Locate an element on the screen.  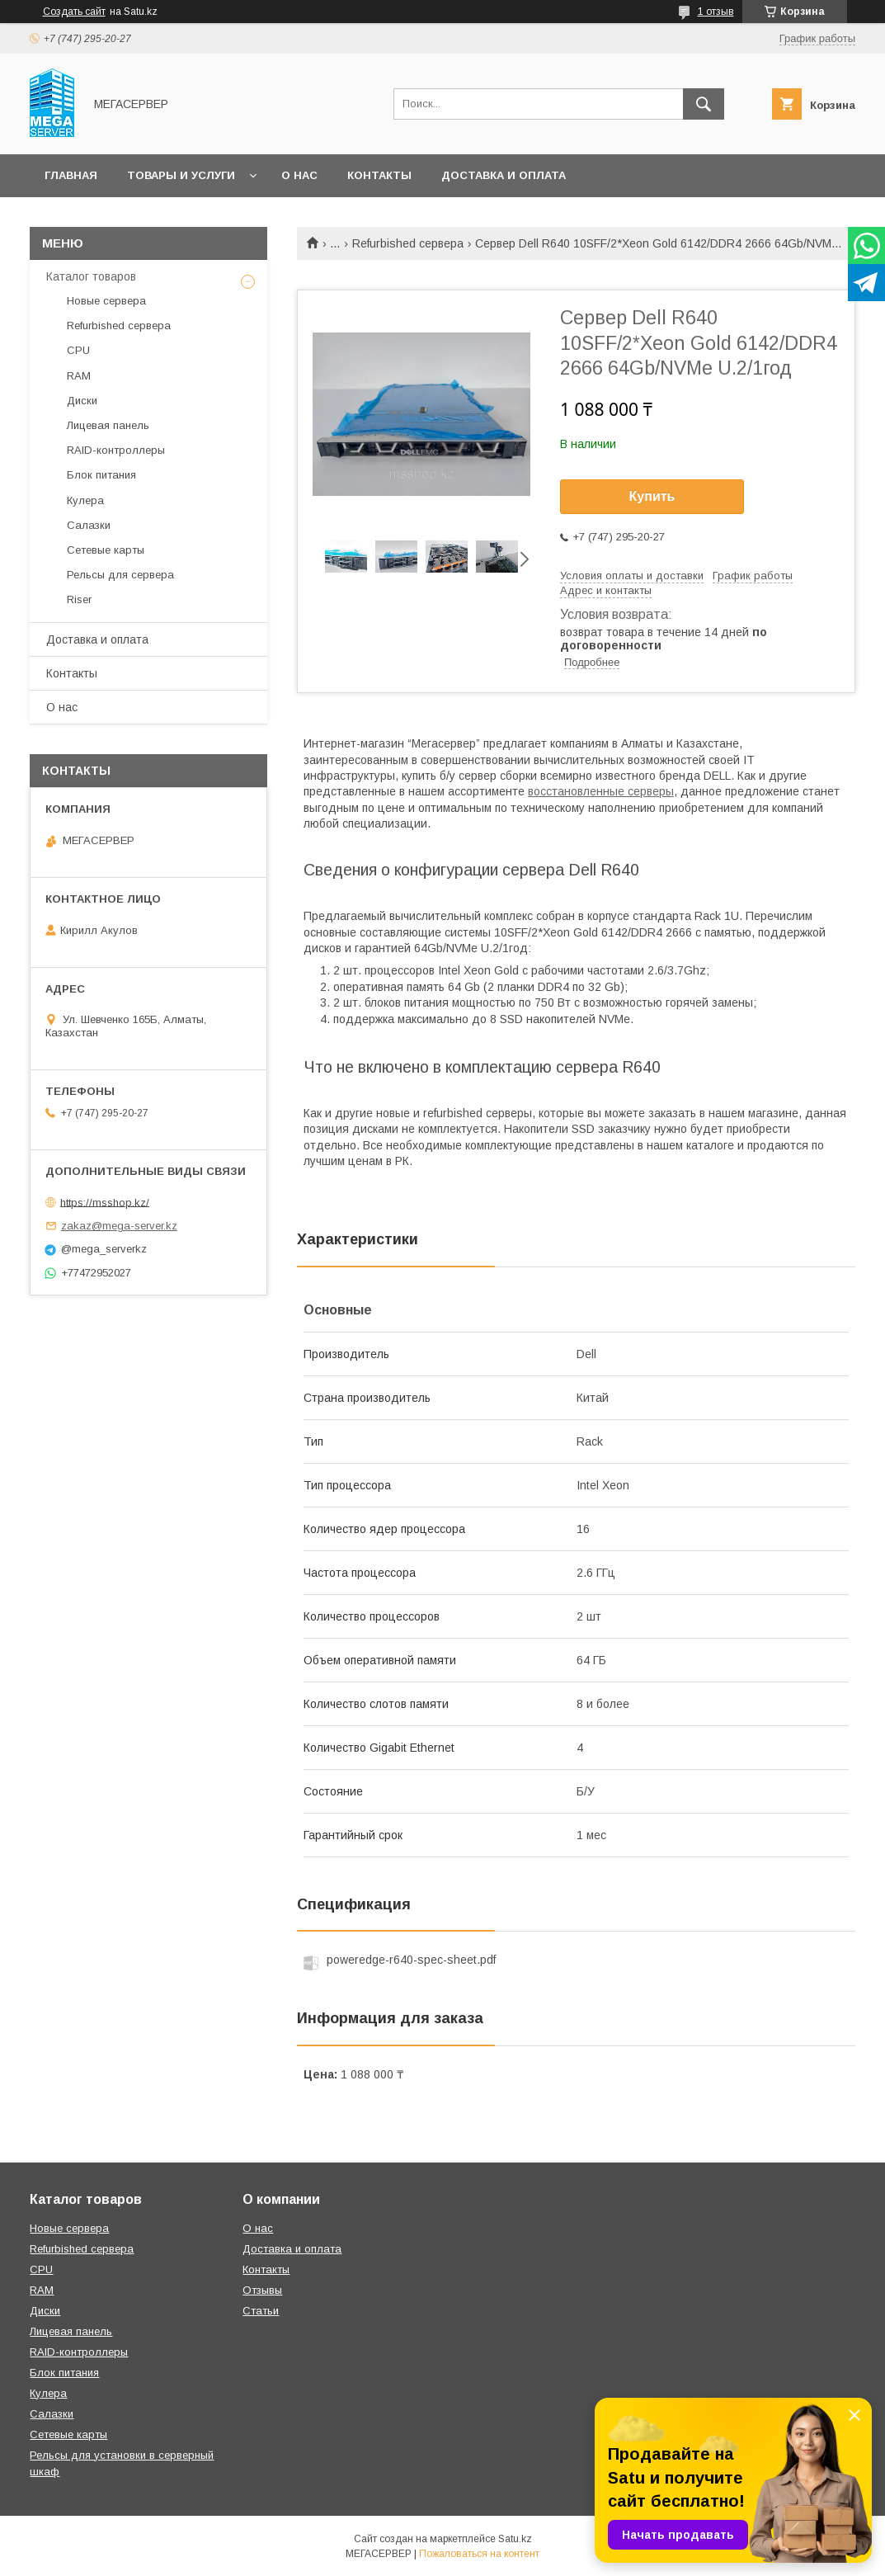
Доставка и оплата is located at coordinates (503, 175).